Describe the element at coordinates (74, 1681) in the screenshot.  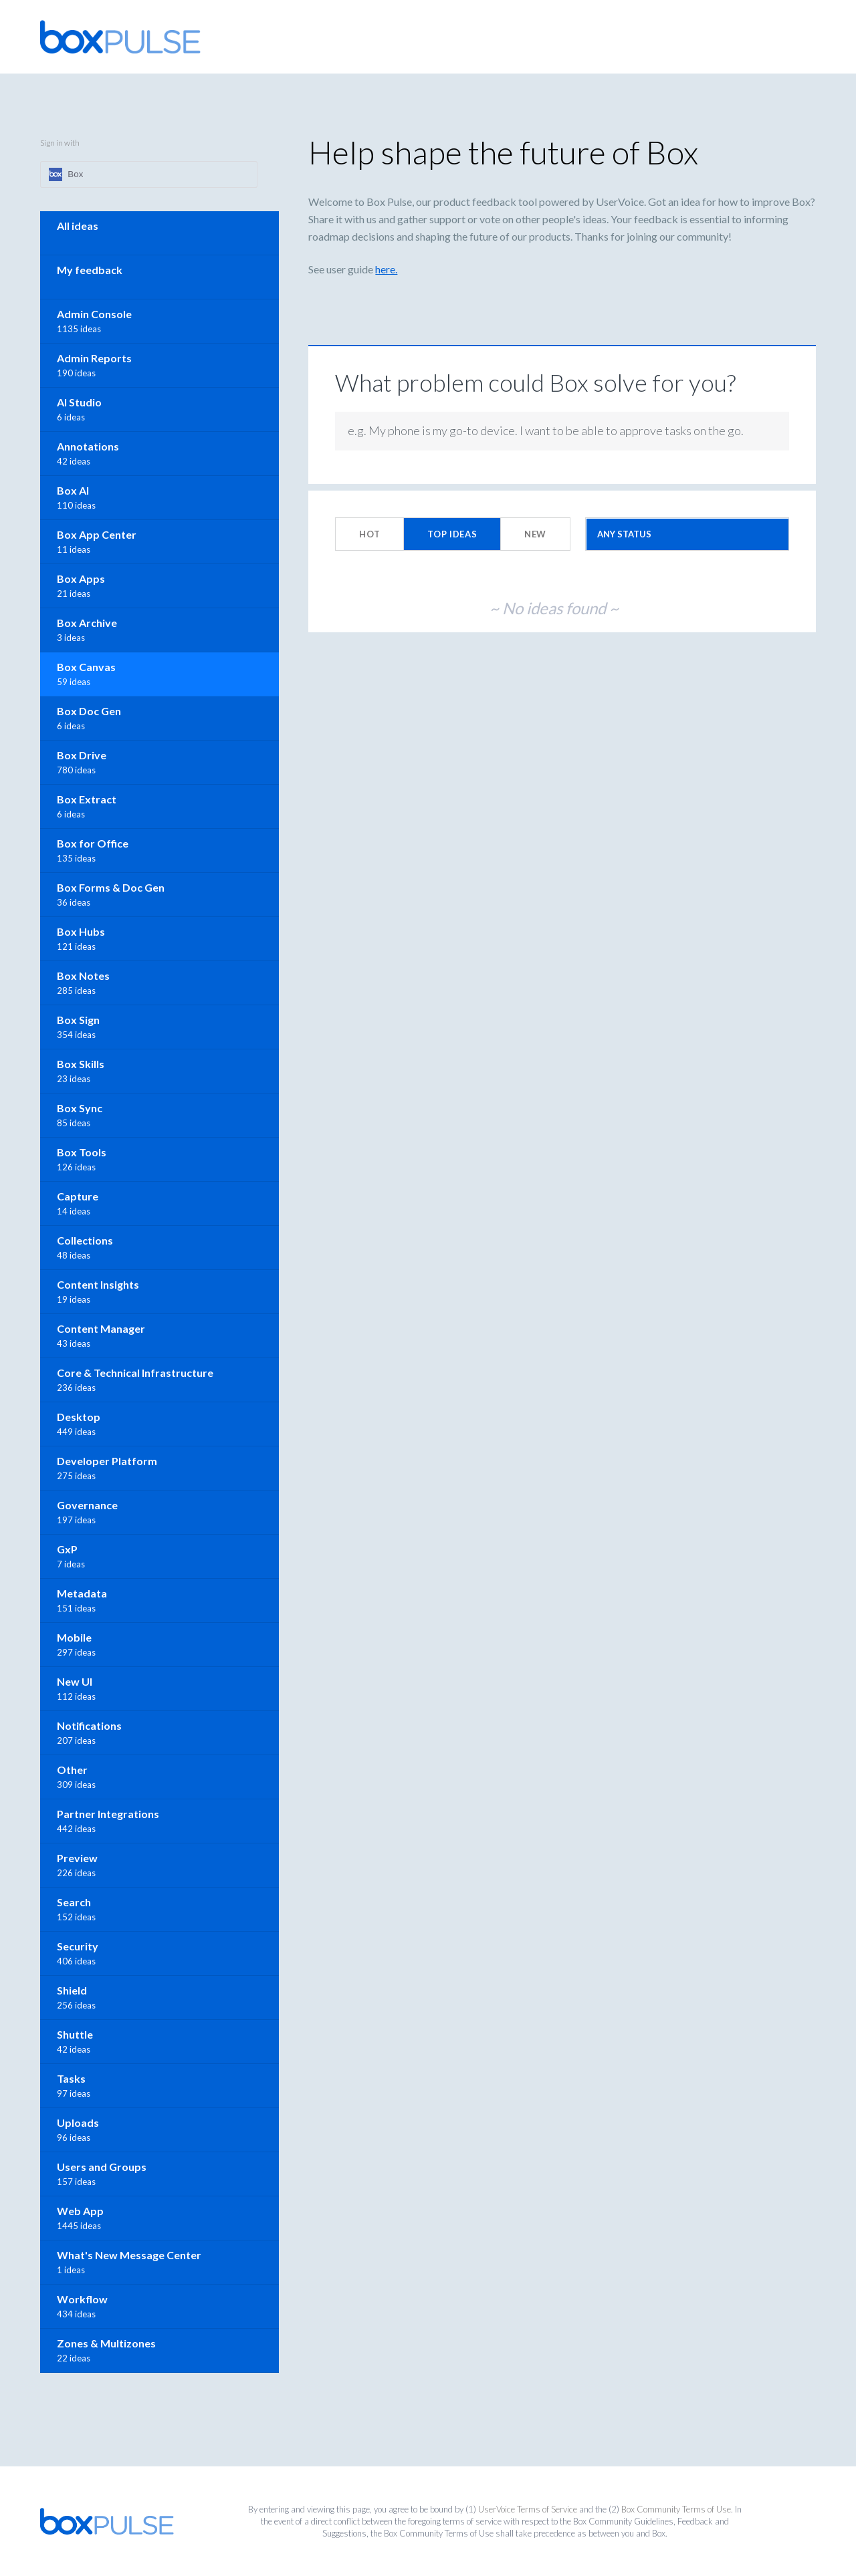
I see `New UI` at that location.